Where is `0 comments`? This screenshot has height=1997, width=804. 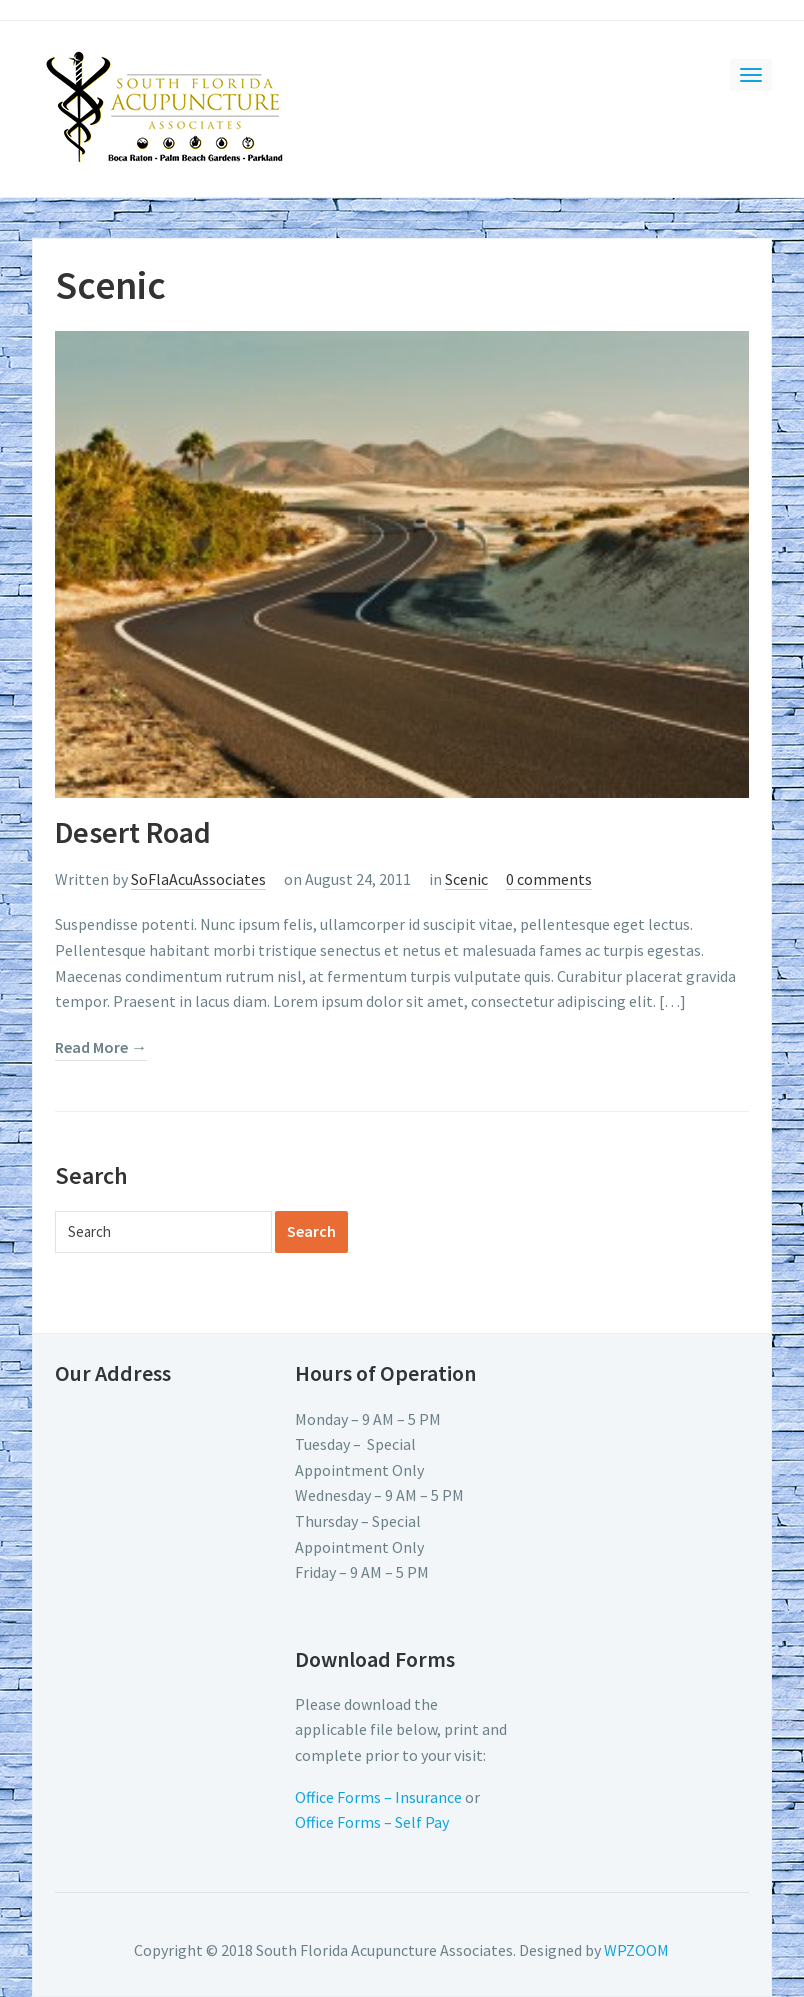 0 comments is located at coordinates (549, 879).